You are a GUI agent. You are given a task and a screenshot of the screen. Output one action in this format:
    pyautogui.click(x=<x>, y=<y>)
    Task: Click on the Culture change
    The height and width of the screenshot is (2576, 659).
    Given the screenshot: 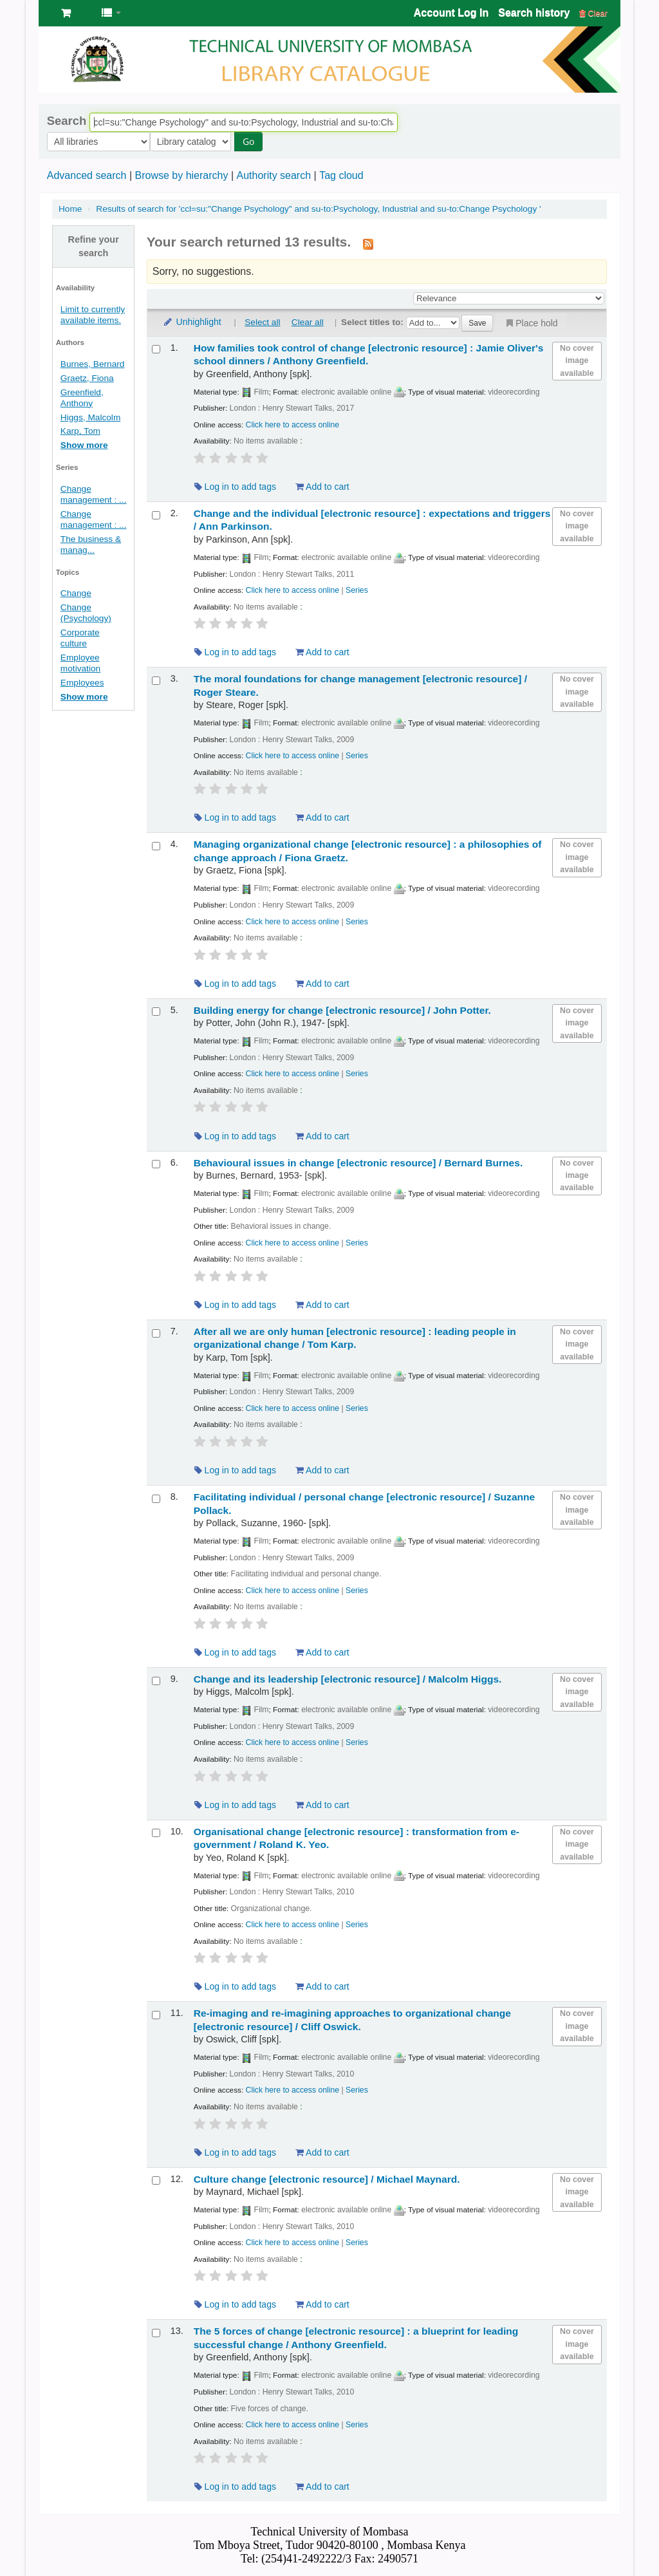 What is the action you would take?
    pyautogui.click(x=327, y=2179)
    